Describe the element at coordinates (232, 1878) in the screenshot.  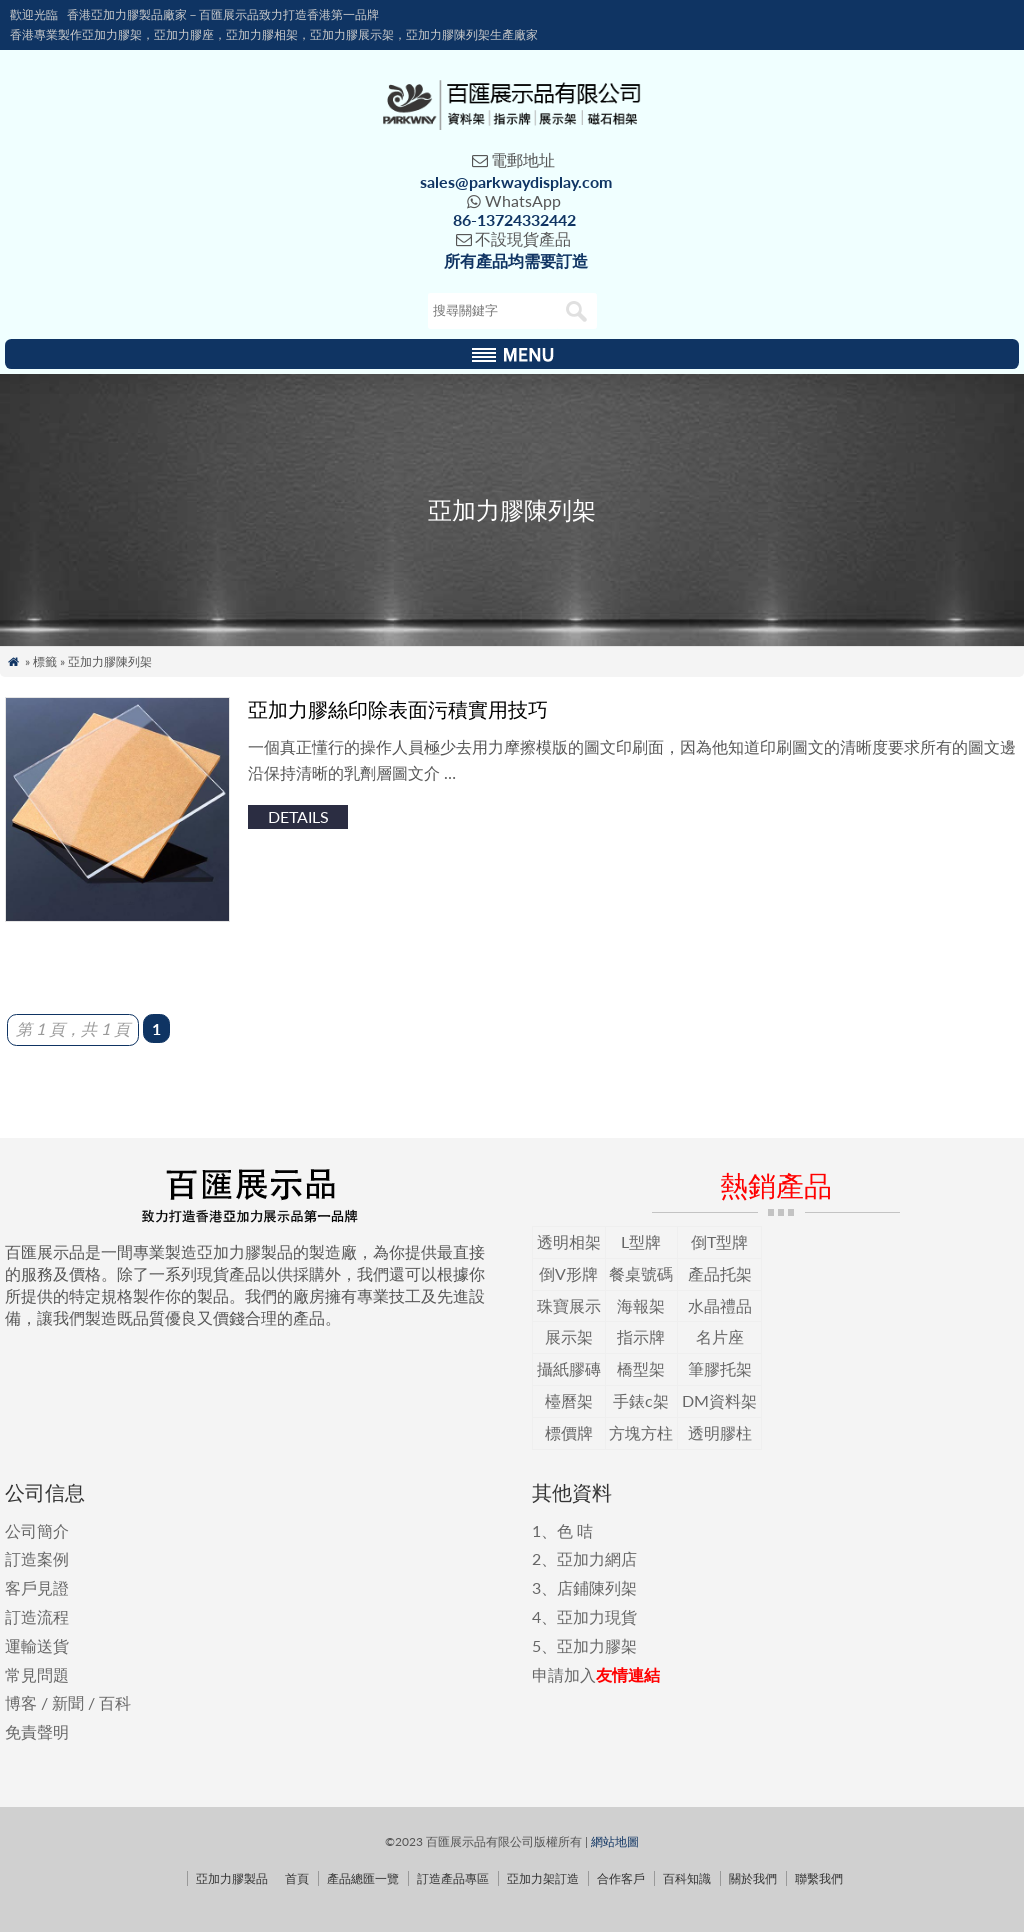
I see `亞加力膠製品` at that location.